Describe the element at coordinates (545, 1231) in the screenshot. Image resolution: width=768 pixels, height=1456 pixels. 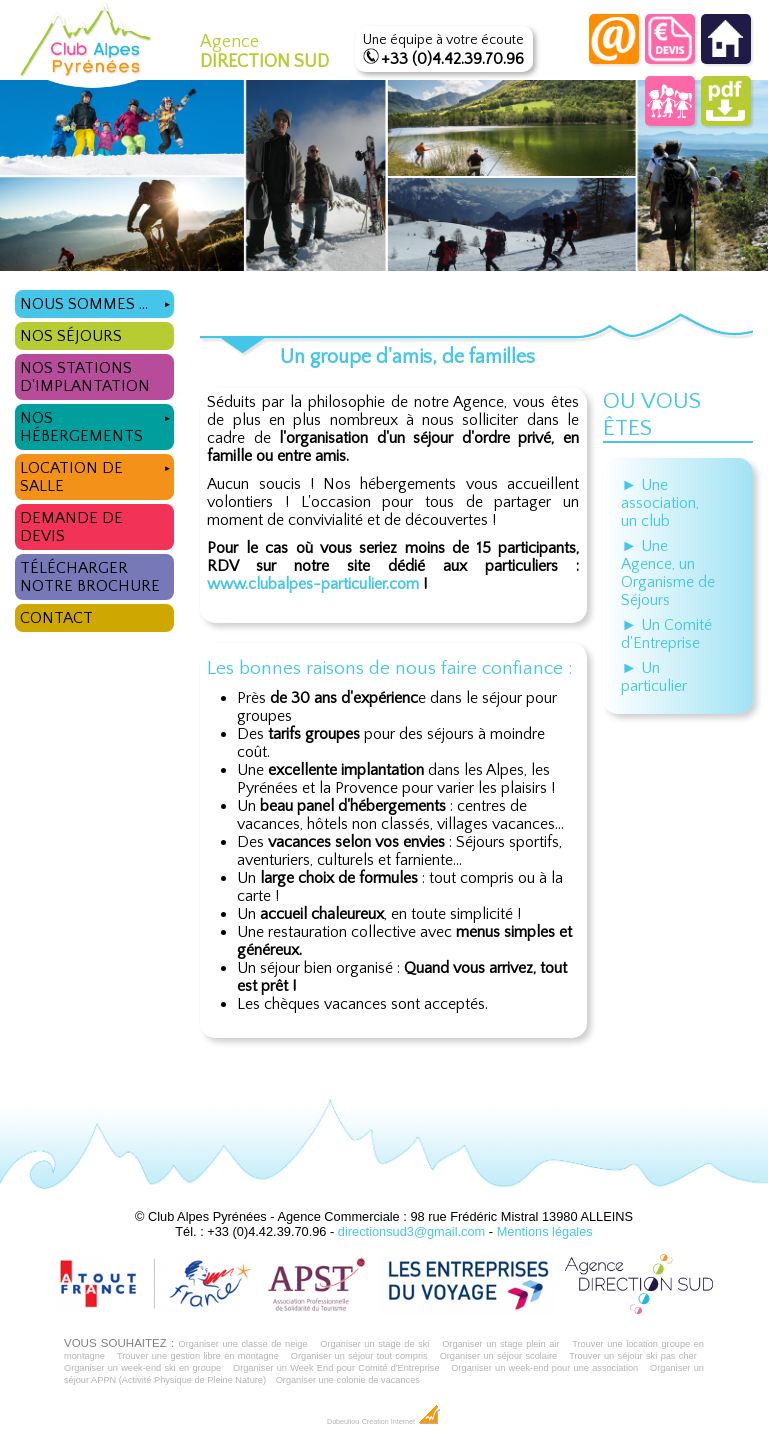
I see `Mentions légales` at that location.